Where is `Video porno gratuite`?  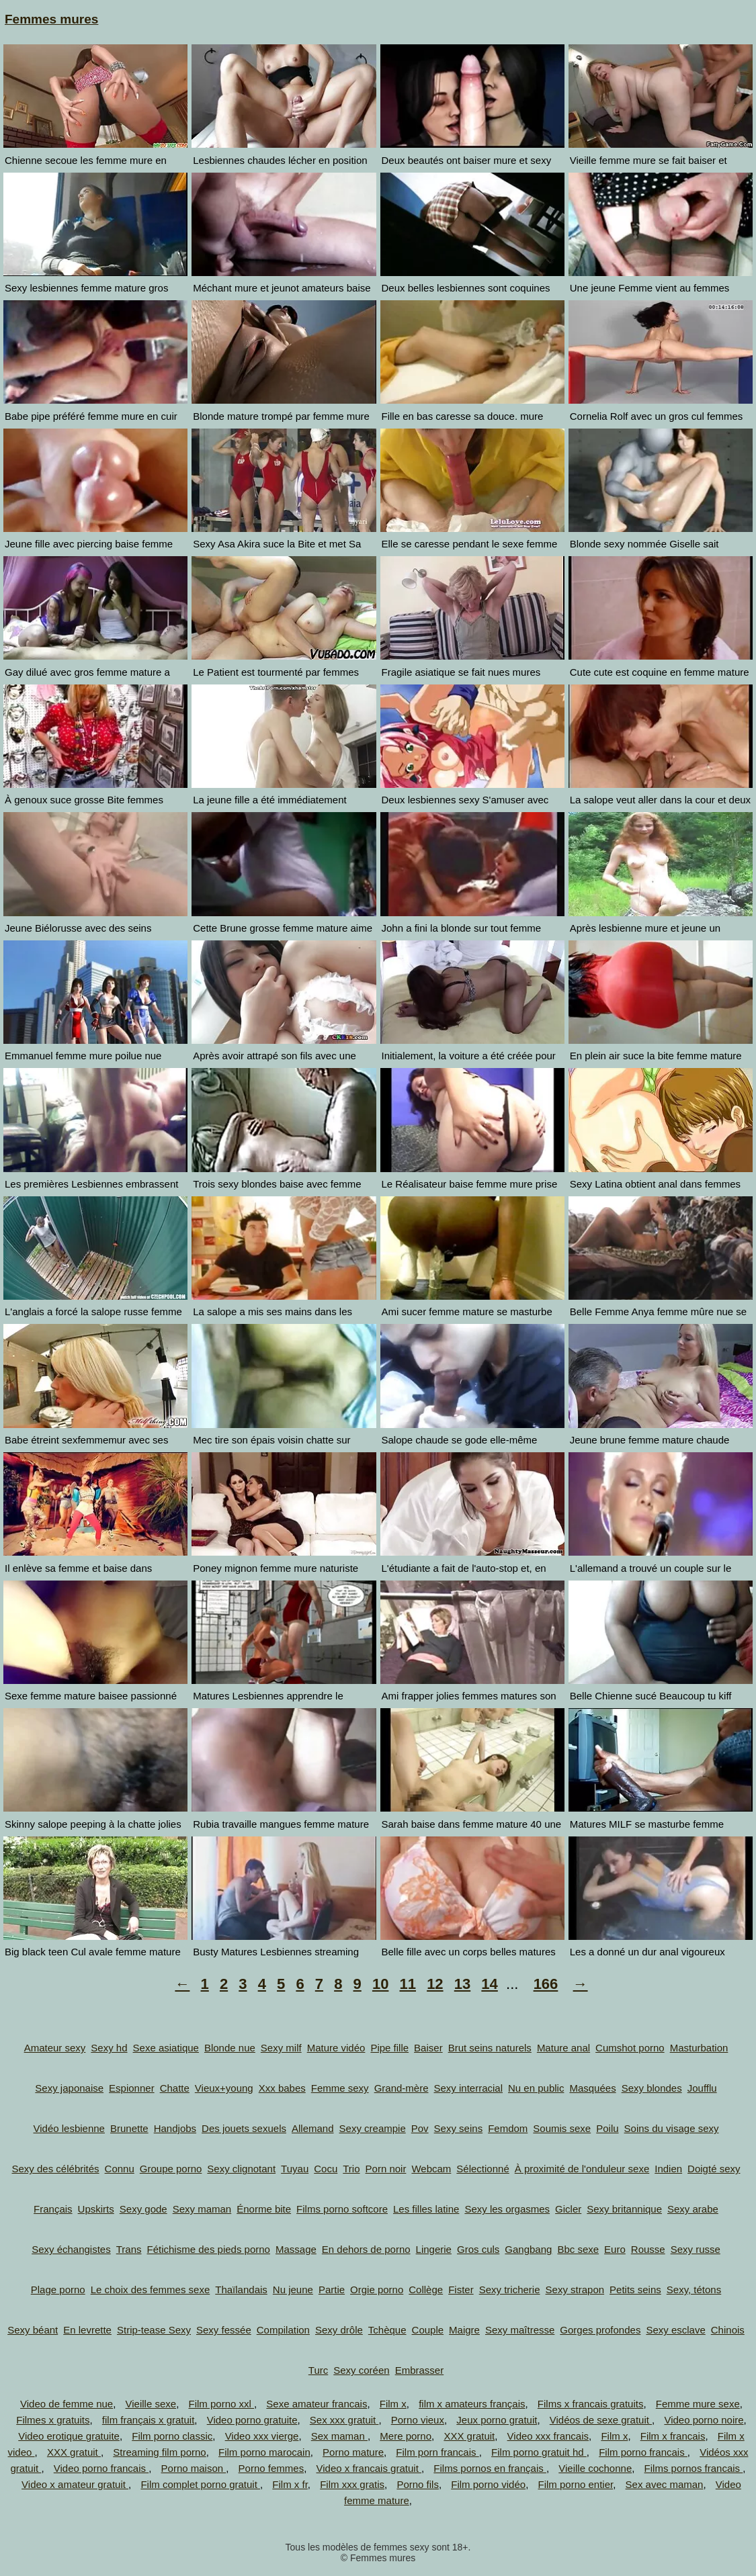 Video porno gratuite is located at coordinates (252, 2420).